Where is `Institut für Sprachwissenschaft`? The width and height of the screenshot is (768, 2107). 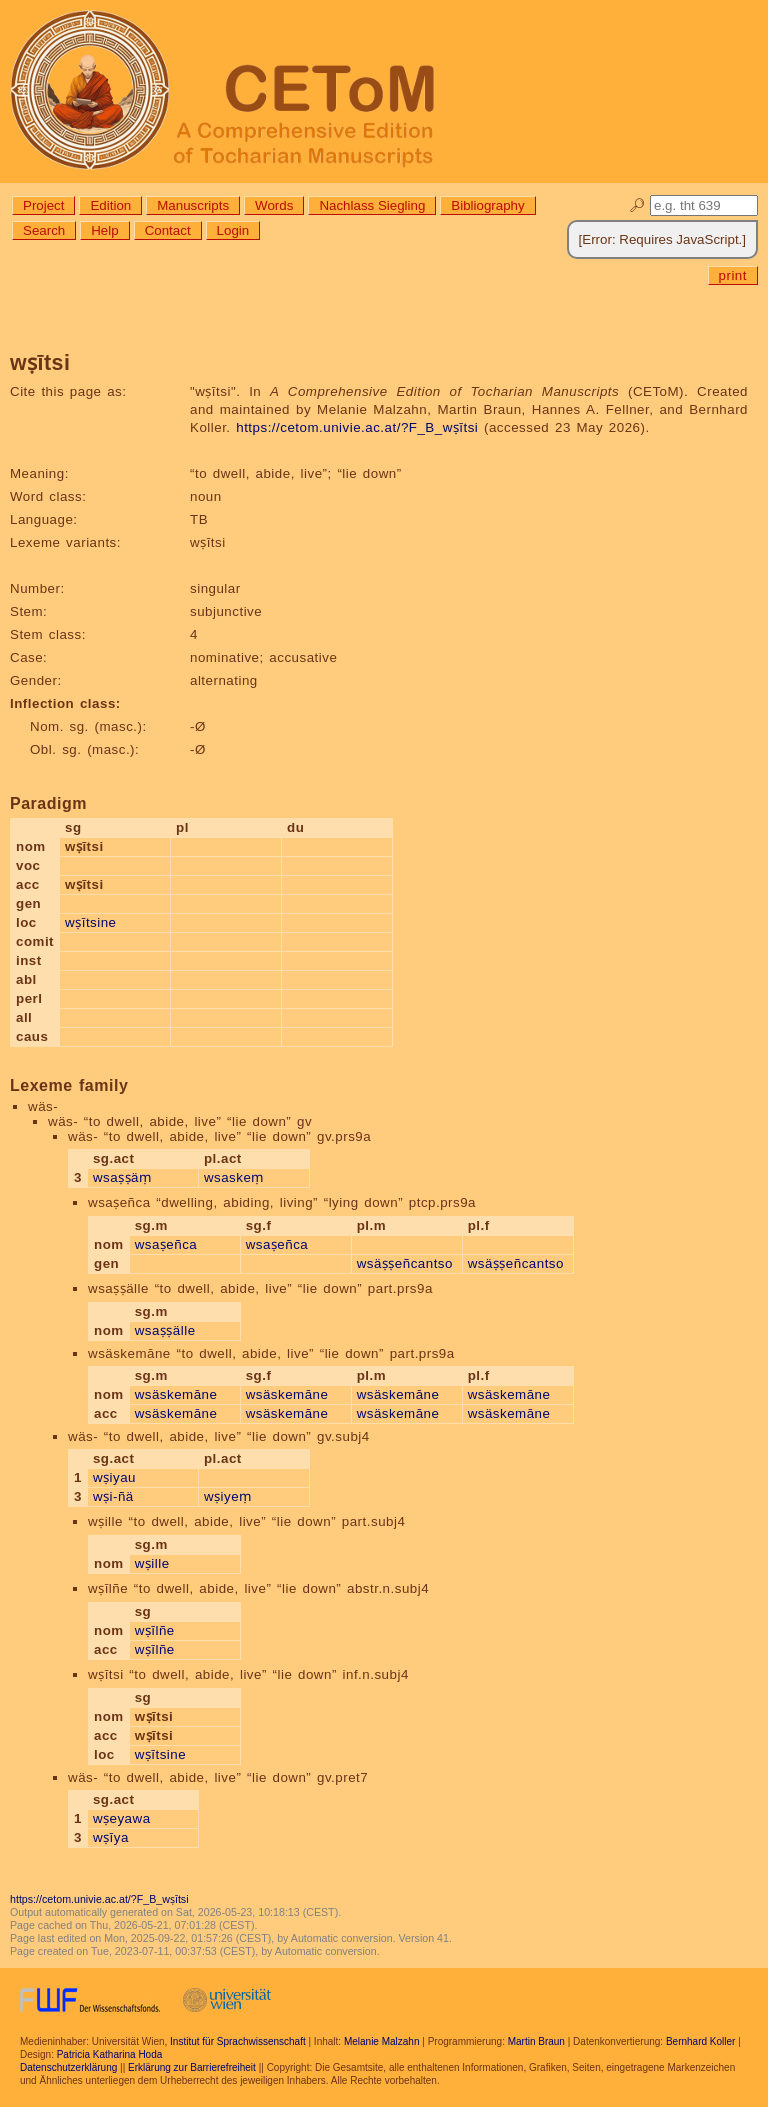 Institut für Sprachwissenschaft is located at coordinates (238, 2041).